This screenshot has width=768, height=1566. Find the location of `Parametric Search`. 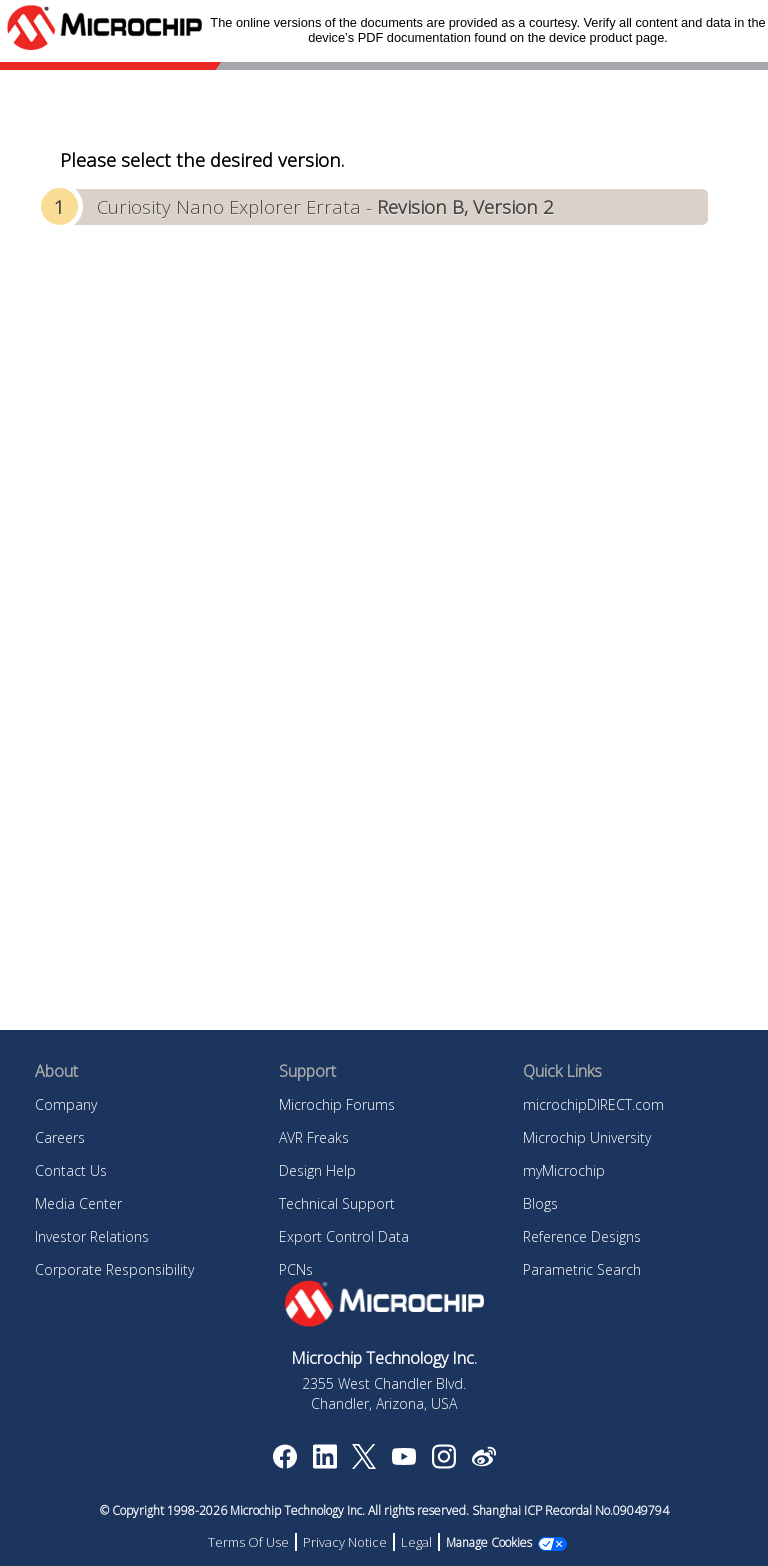

Parametric Search is located at coordinates (582, 1269).